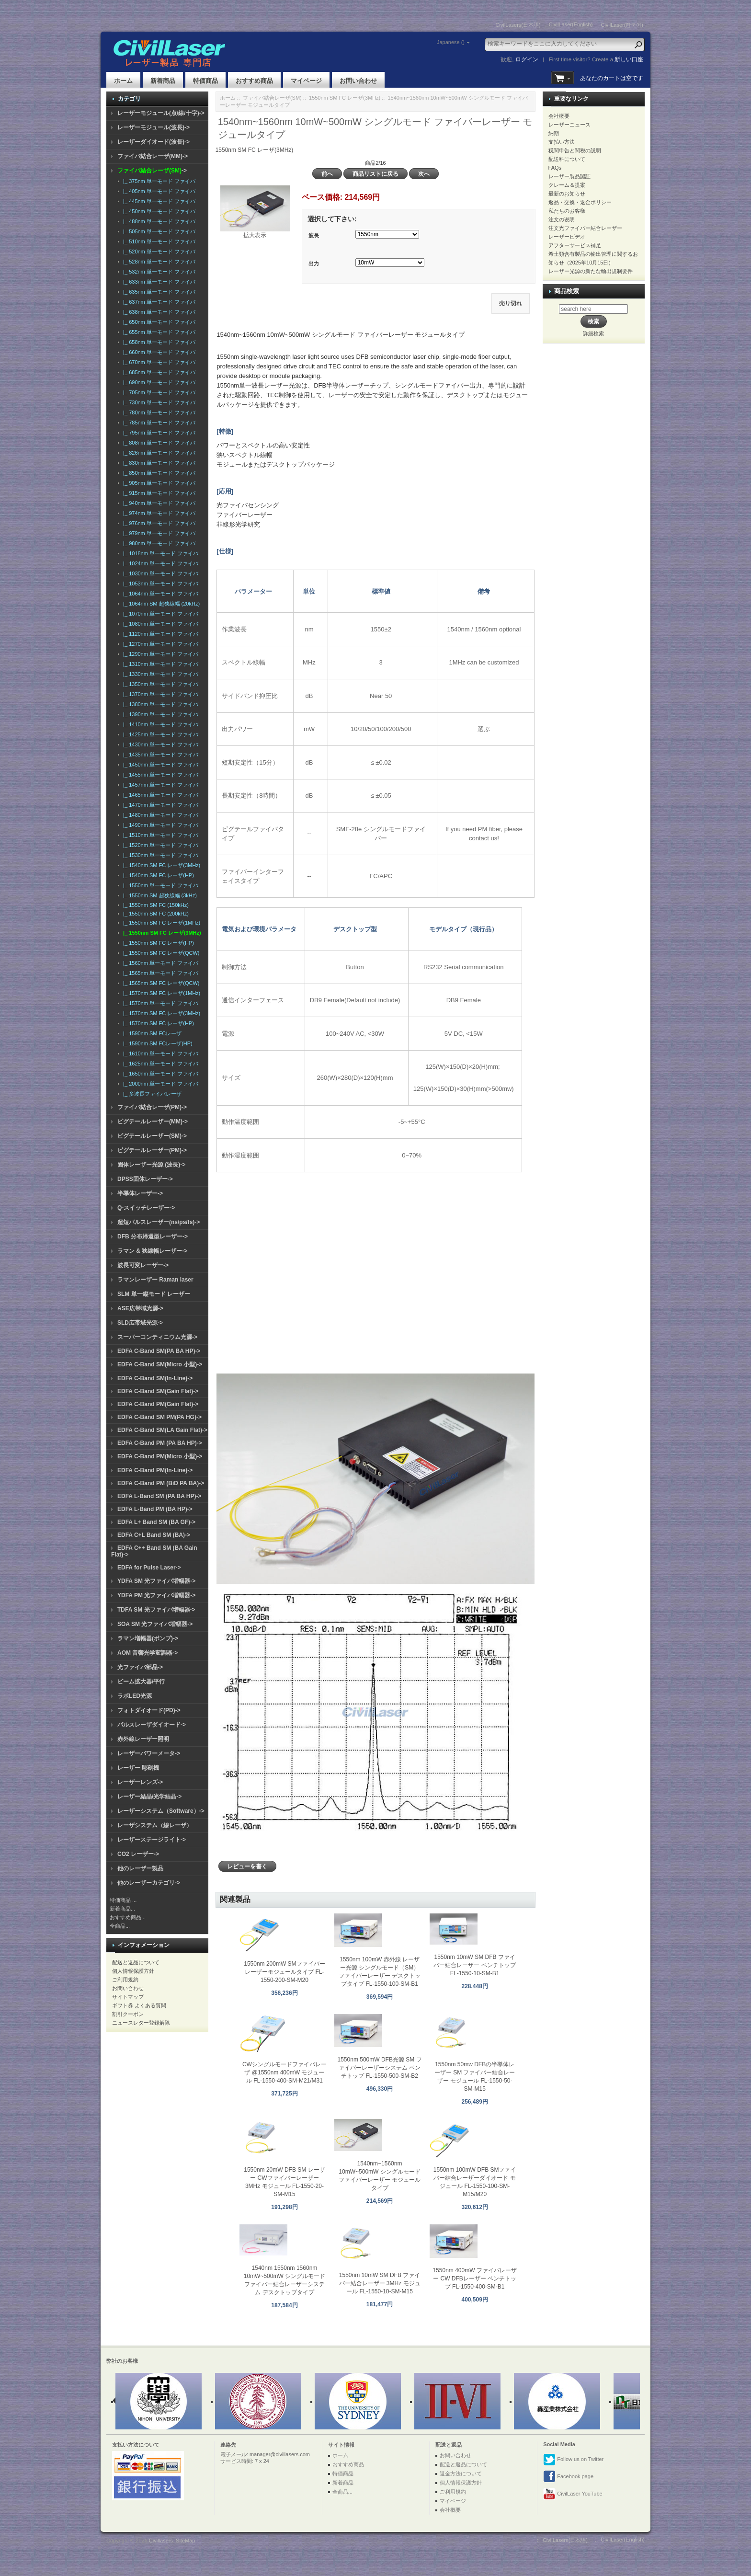 The width and height of the screenshot is (751, 2576). I want to click on EDFA L+ Band SM (BA GF)->, so click(156, 1522).